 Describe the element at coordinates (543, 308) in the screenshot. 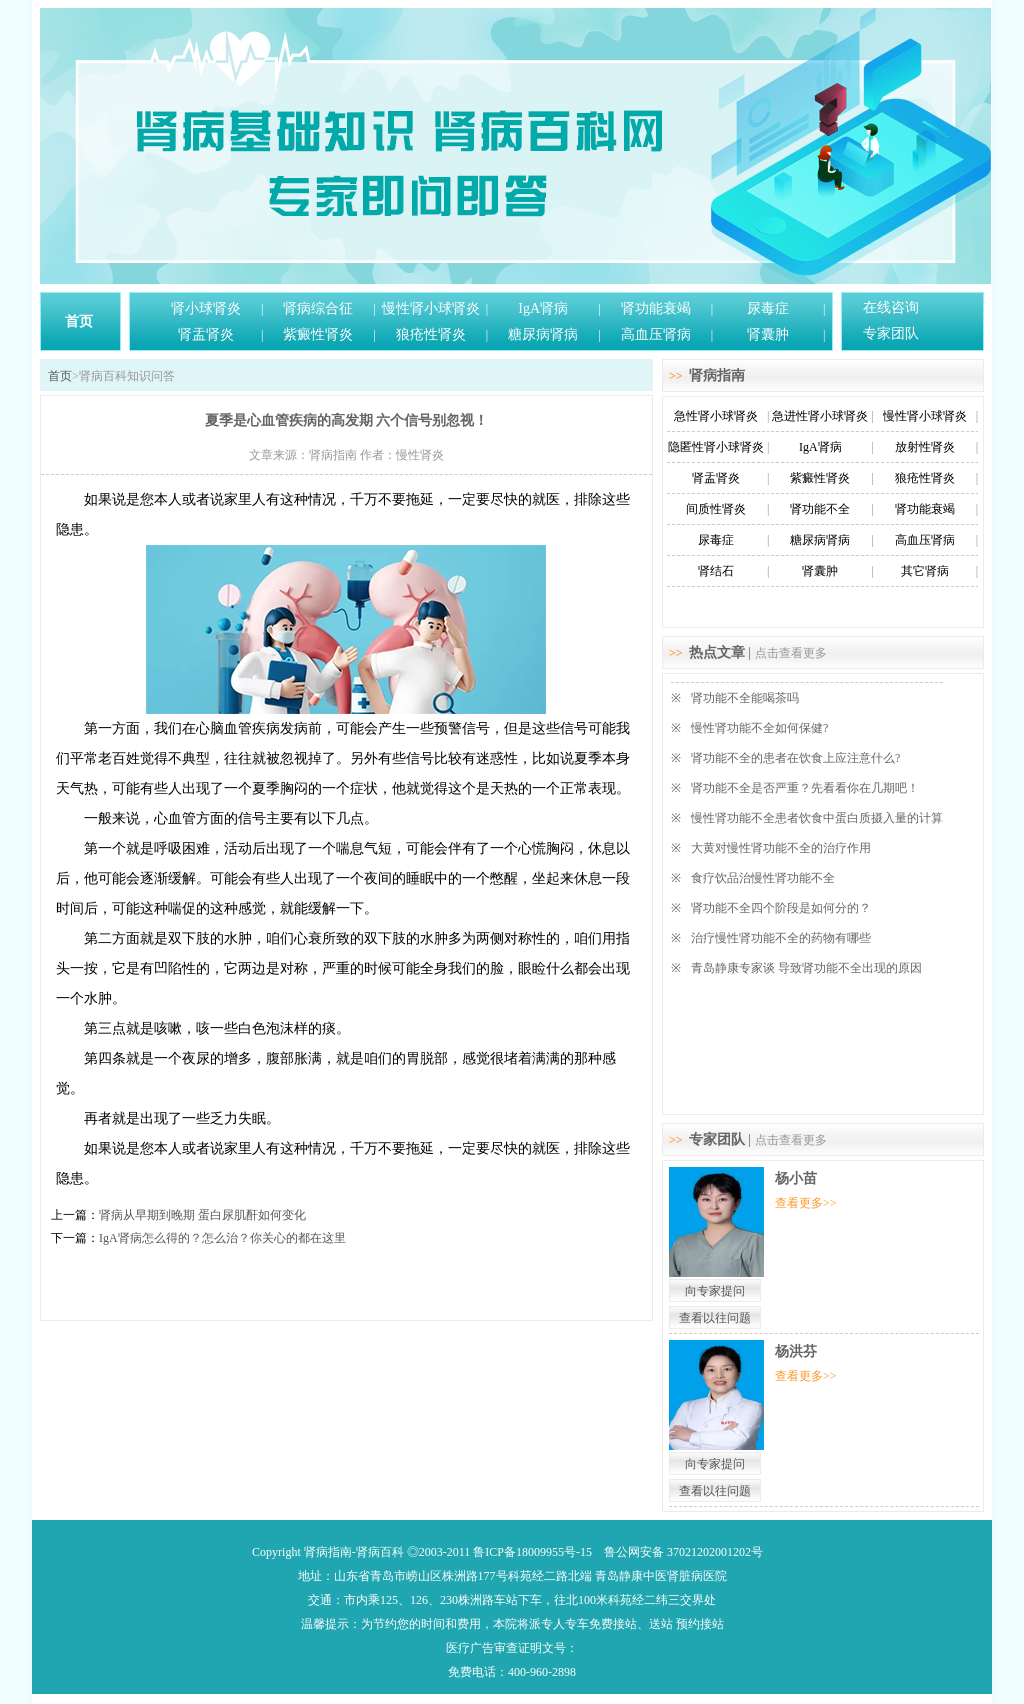

I see `IgA肾病` at that location.